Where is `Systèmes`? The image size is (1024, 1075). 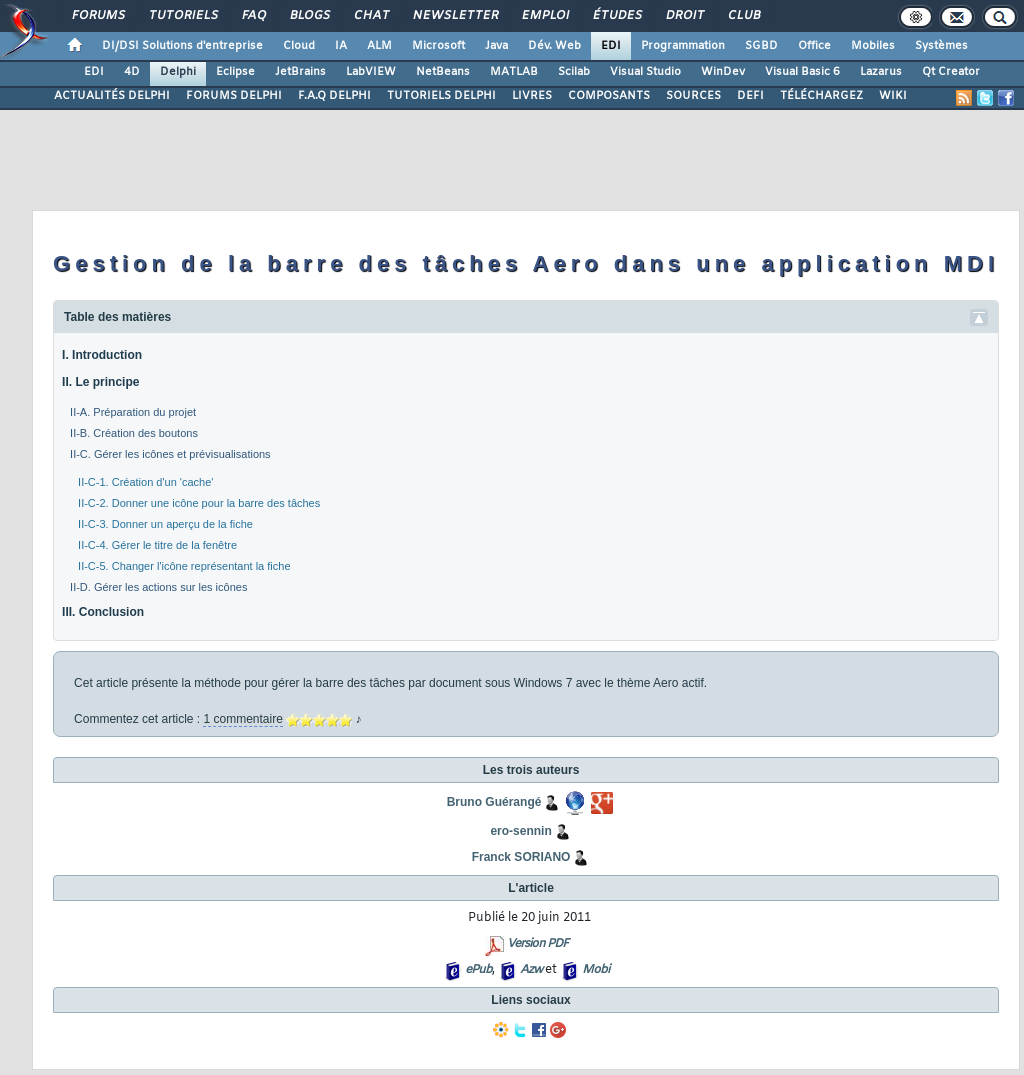
Systèmes is located at coordinates (941, 46).